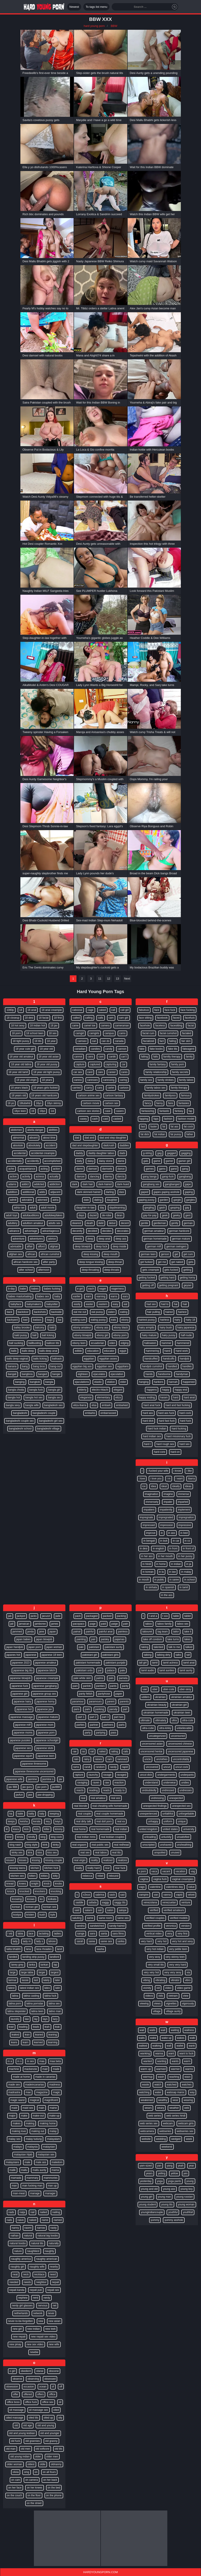 The image size is (201, 2576). What do you see at coordinates (47, 1207) in the screenshot?
I see `adult movie` at bounding box center [47, 1207].